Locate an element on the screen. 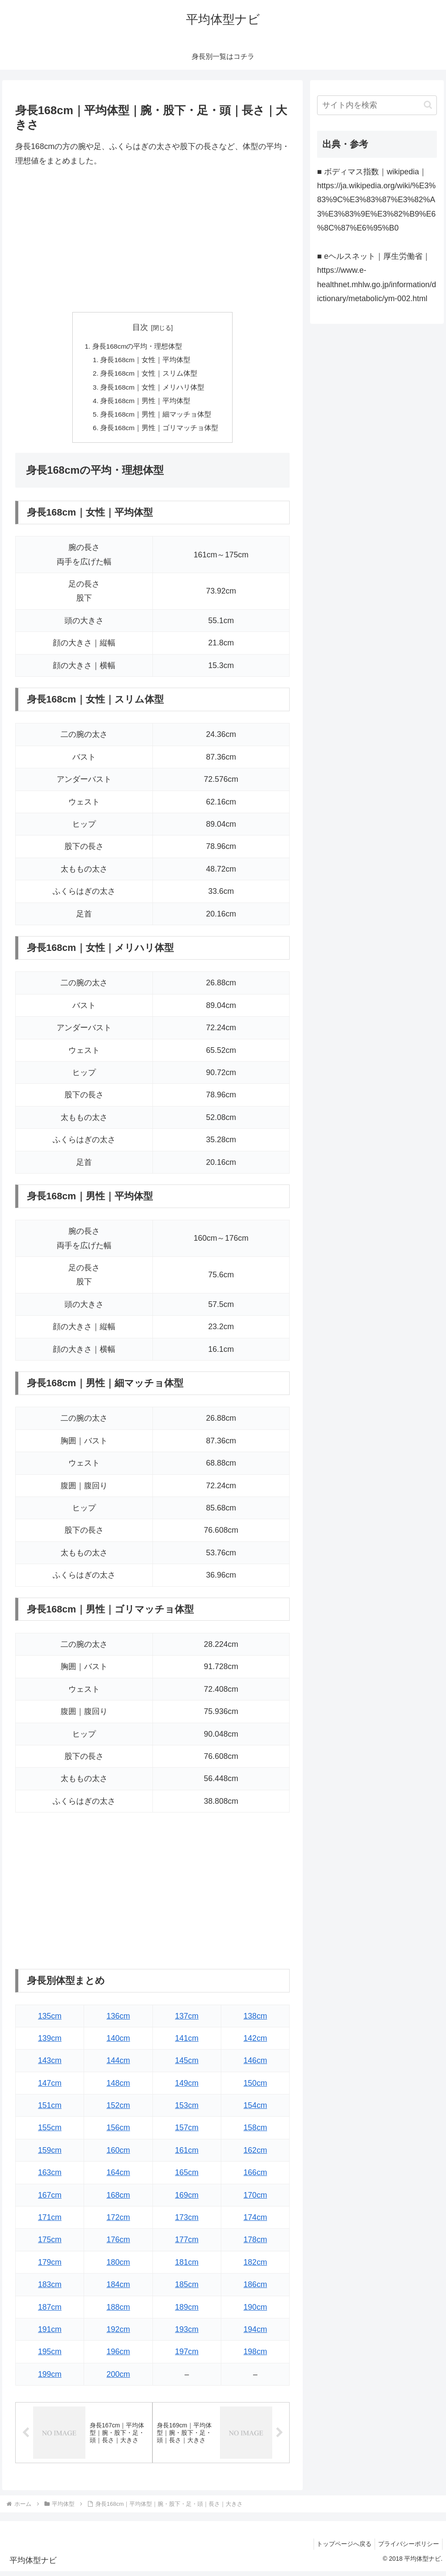 The image size is (446, 2576). 135cm is located at coordinates (49, 2020).